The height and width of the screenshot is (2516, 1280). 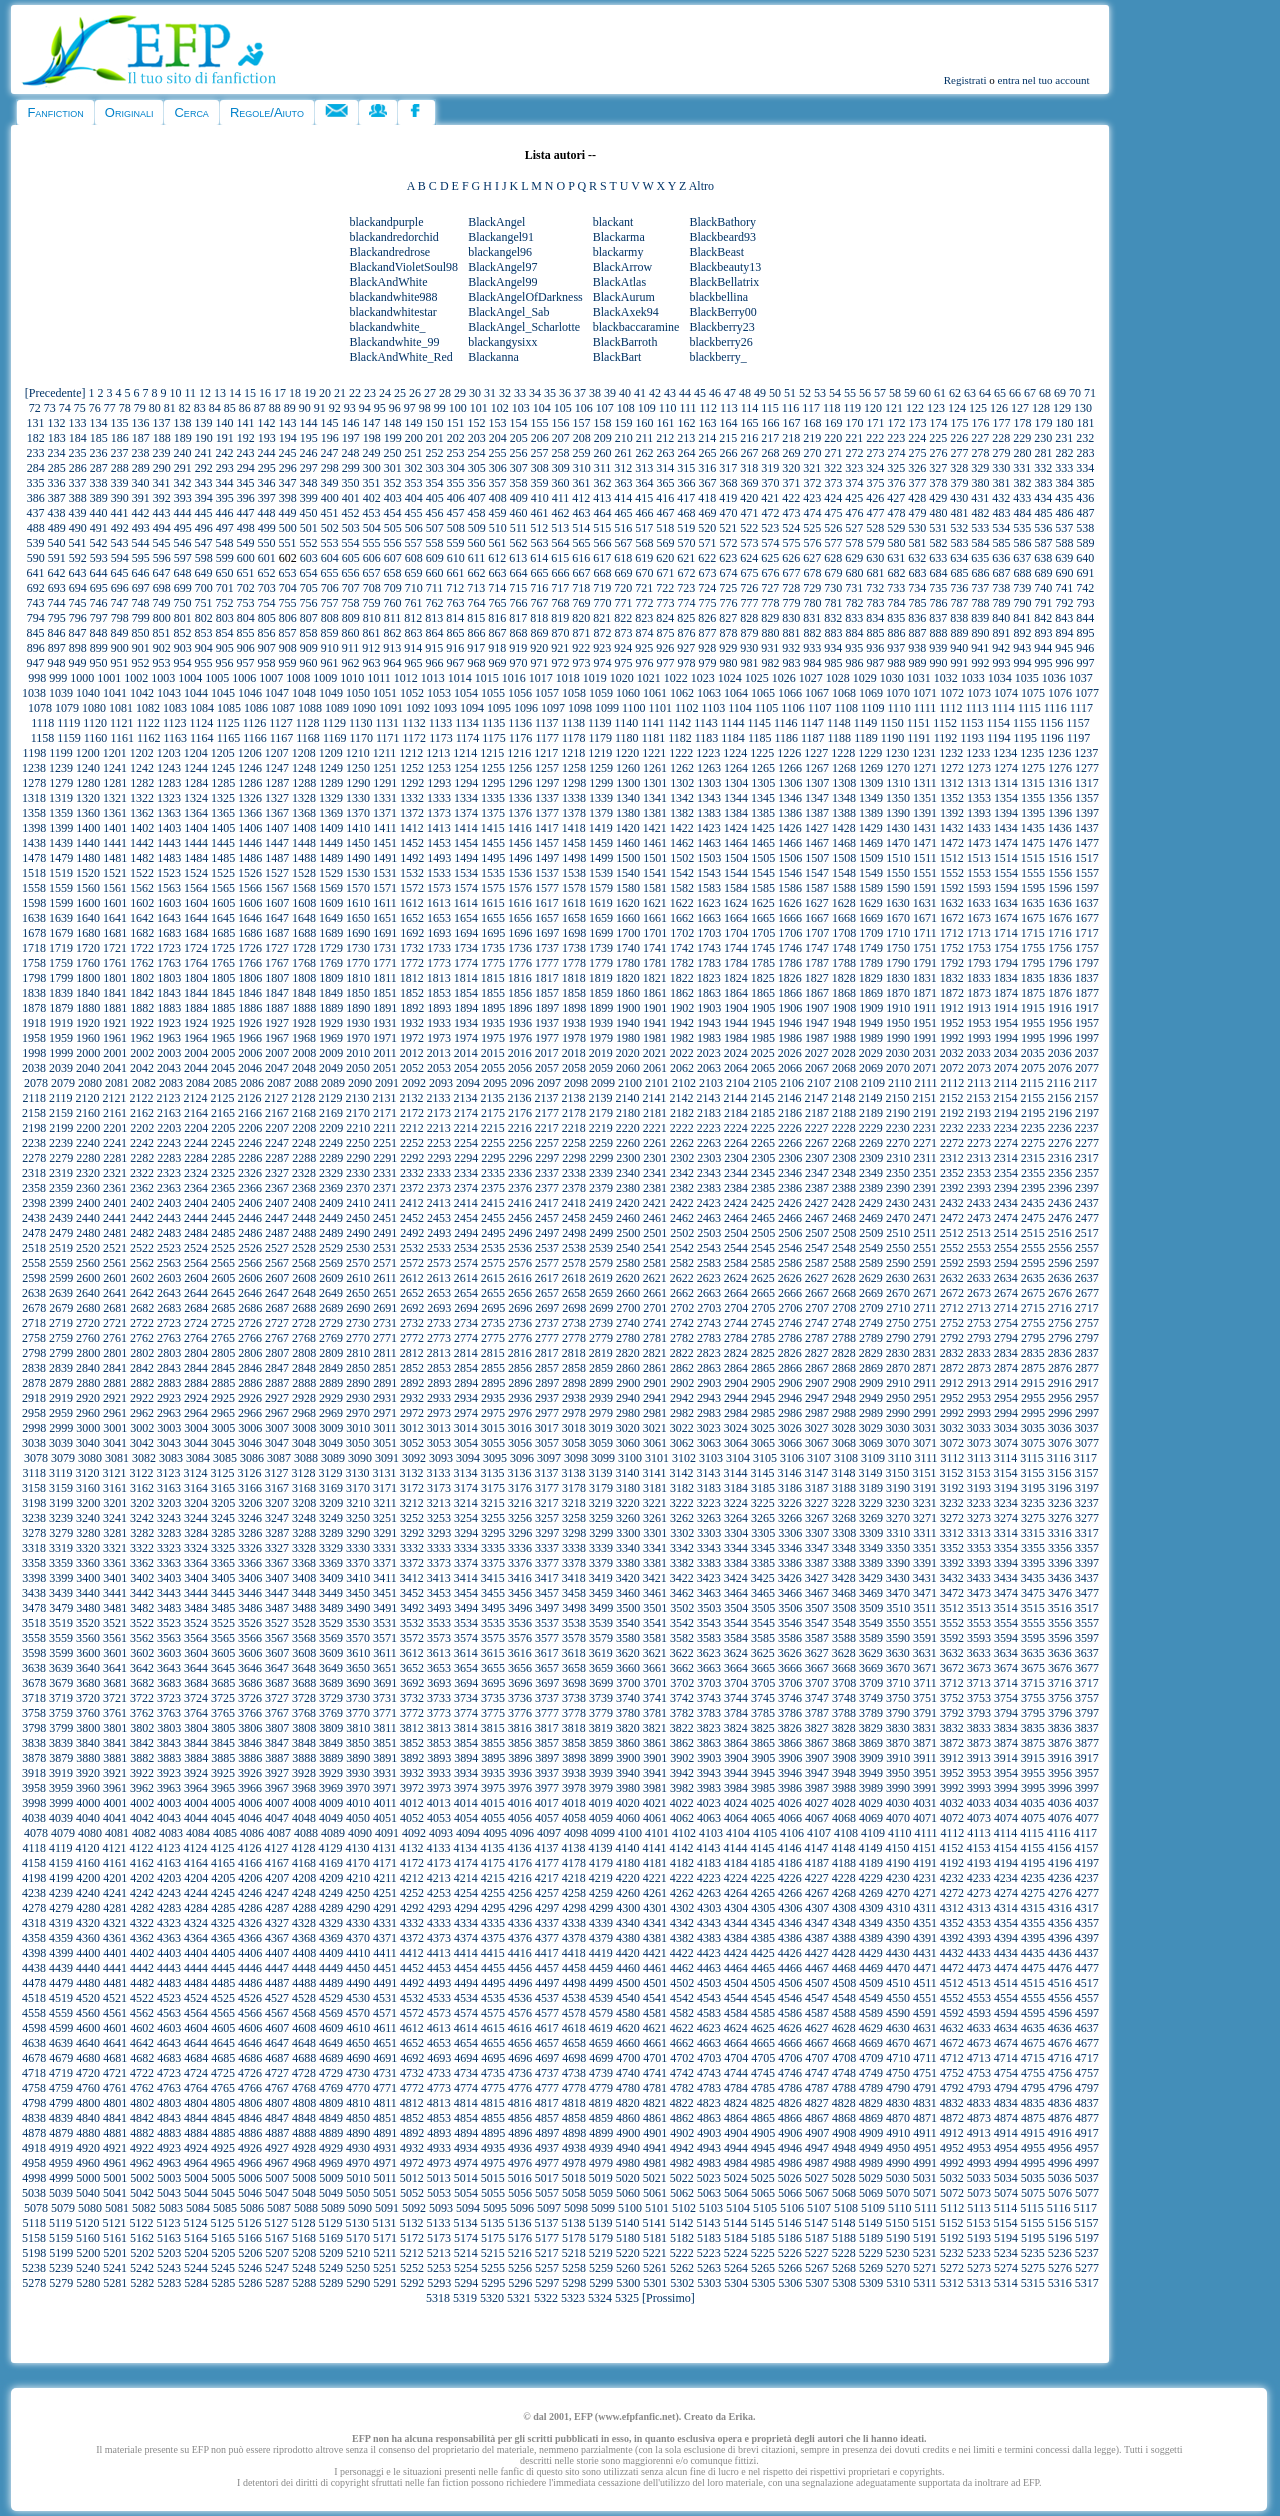 What do you see at coordinates (736, 1038) in the screenshot?
I see `1984` at bounding box center [736, 1038].